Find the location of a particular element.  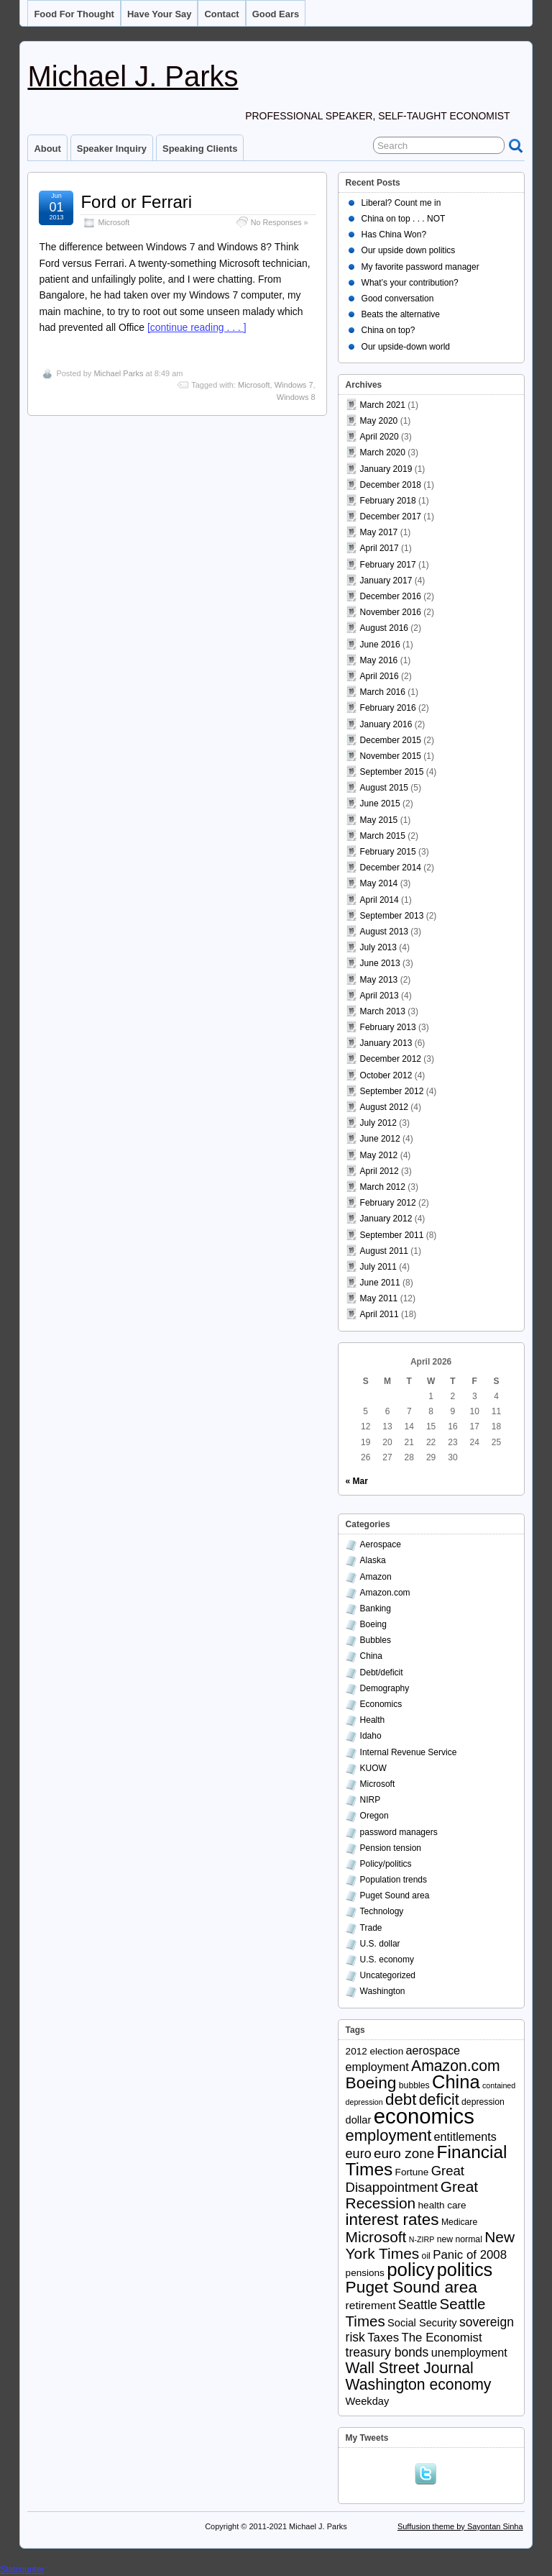

Taxes [Taxes (8 items)] is located at coordinates (383, 2337).